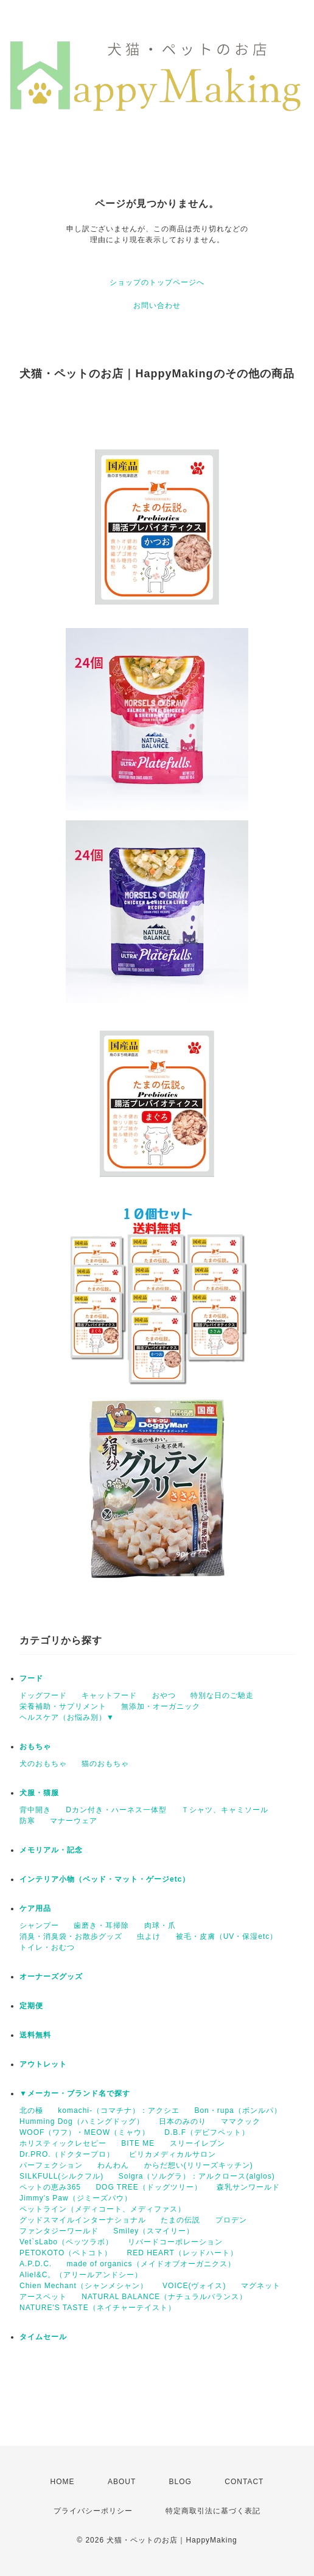 The height and width of the screenshot is (2576, 314). What do you see at coordinates (35, 2035) in the screenshot?
I see `送料無料` at bounding box center [35, 2035].